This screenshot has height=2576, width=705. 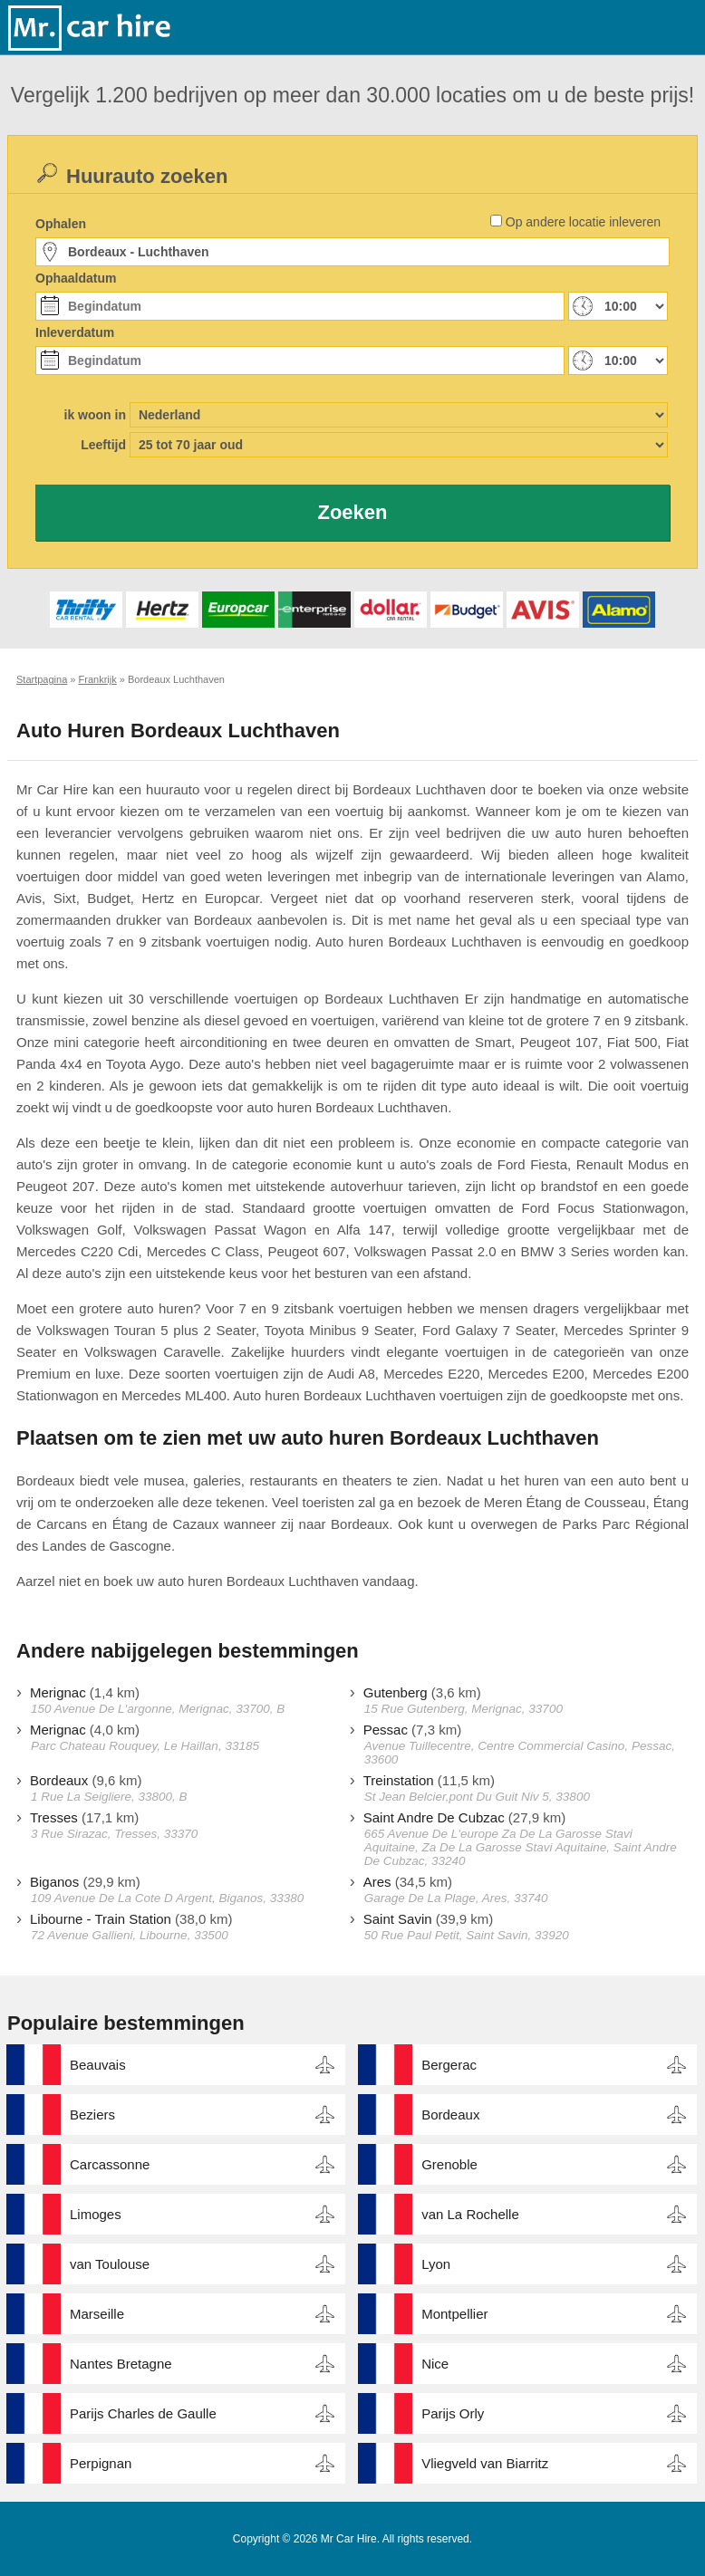 What do you see at coordinates (454, 2313) in the screenshot?
I see `Montpellier` at bounding box center [454, 2313].